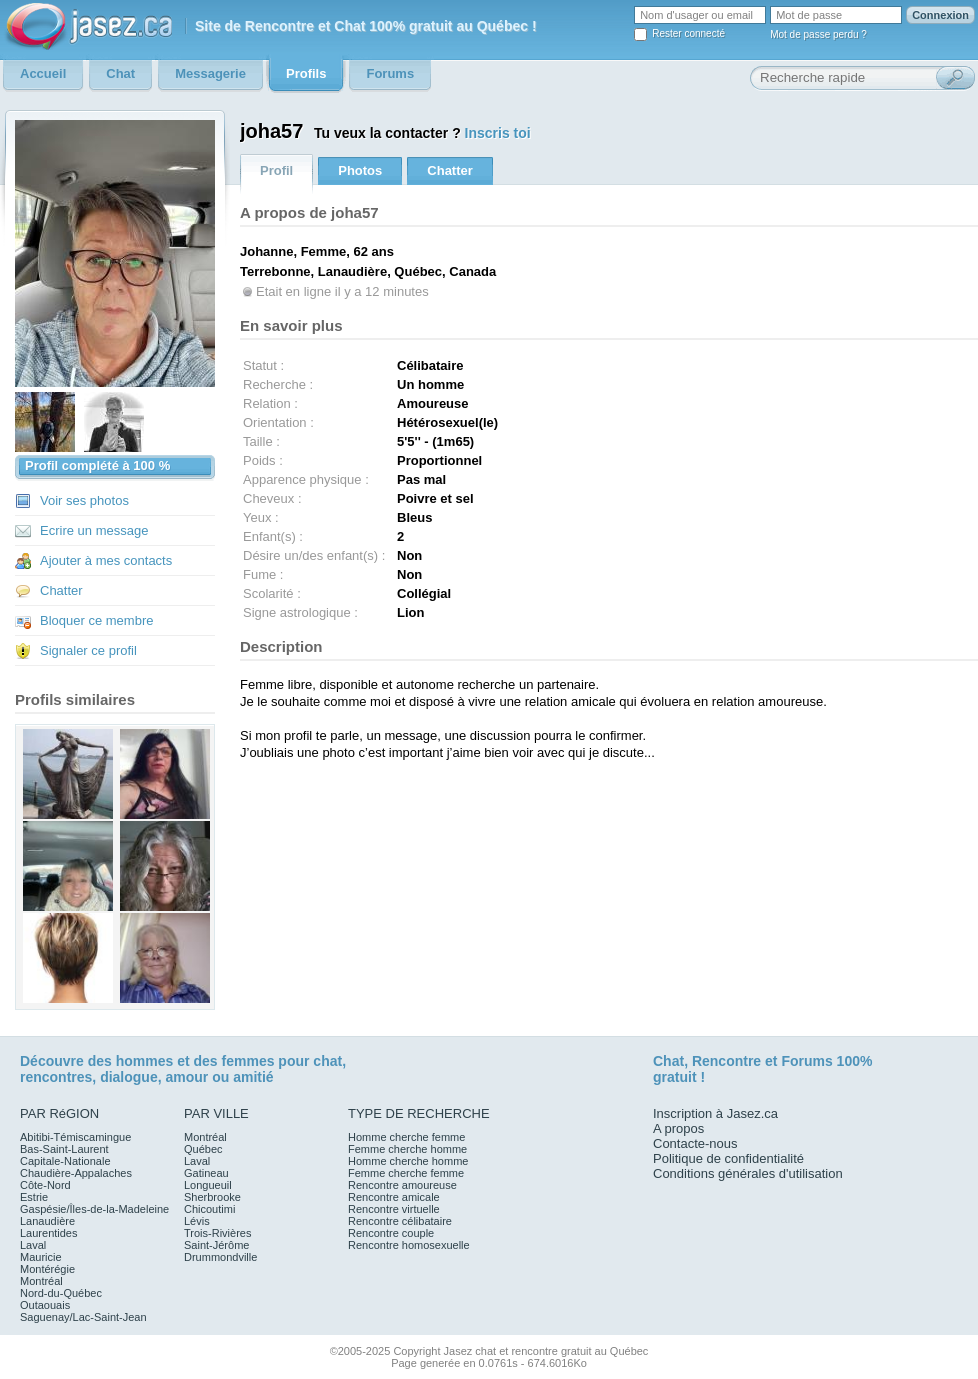 This screenshot has height=1379, width=978. What do you see at coordinates (45, 1305) in the screenshot?
I see `Outaouais` at bounding box center [45, 1305].